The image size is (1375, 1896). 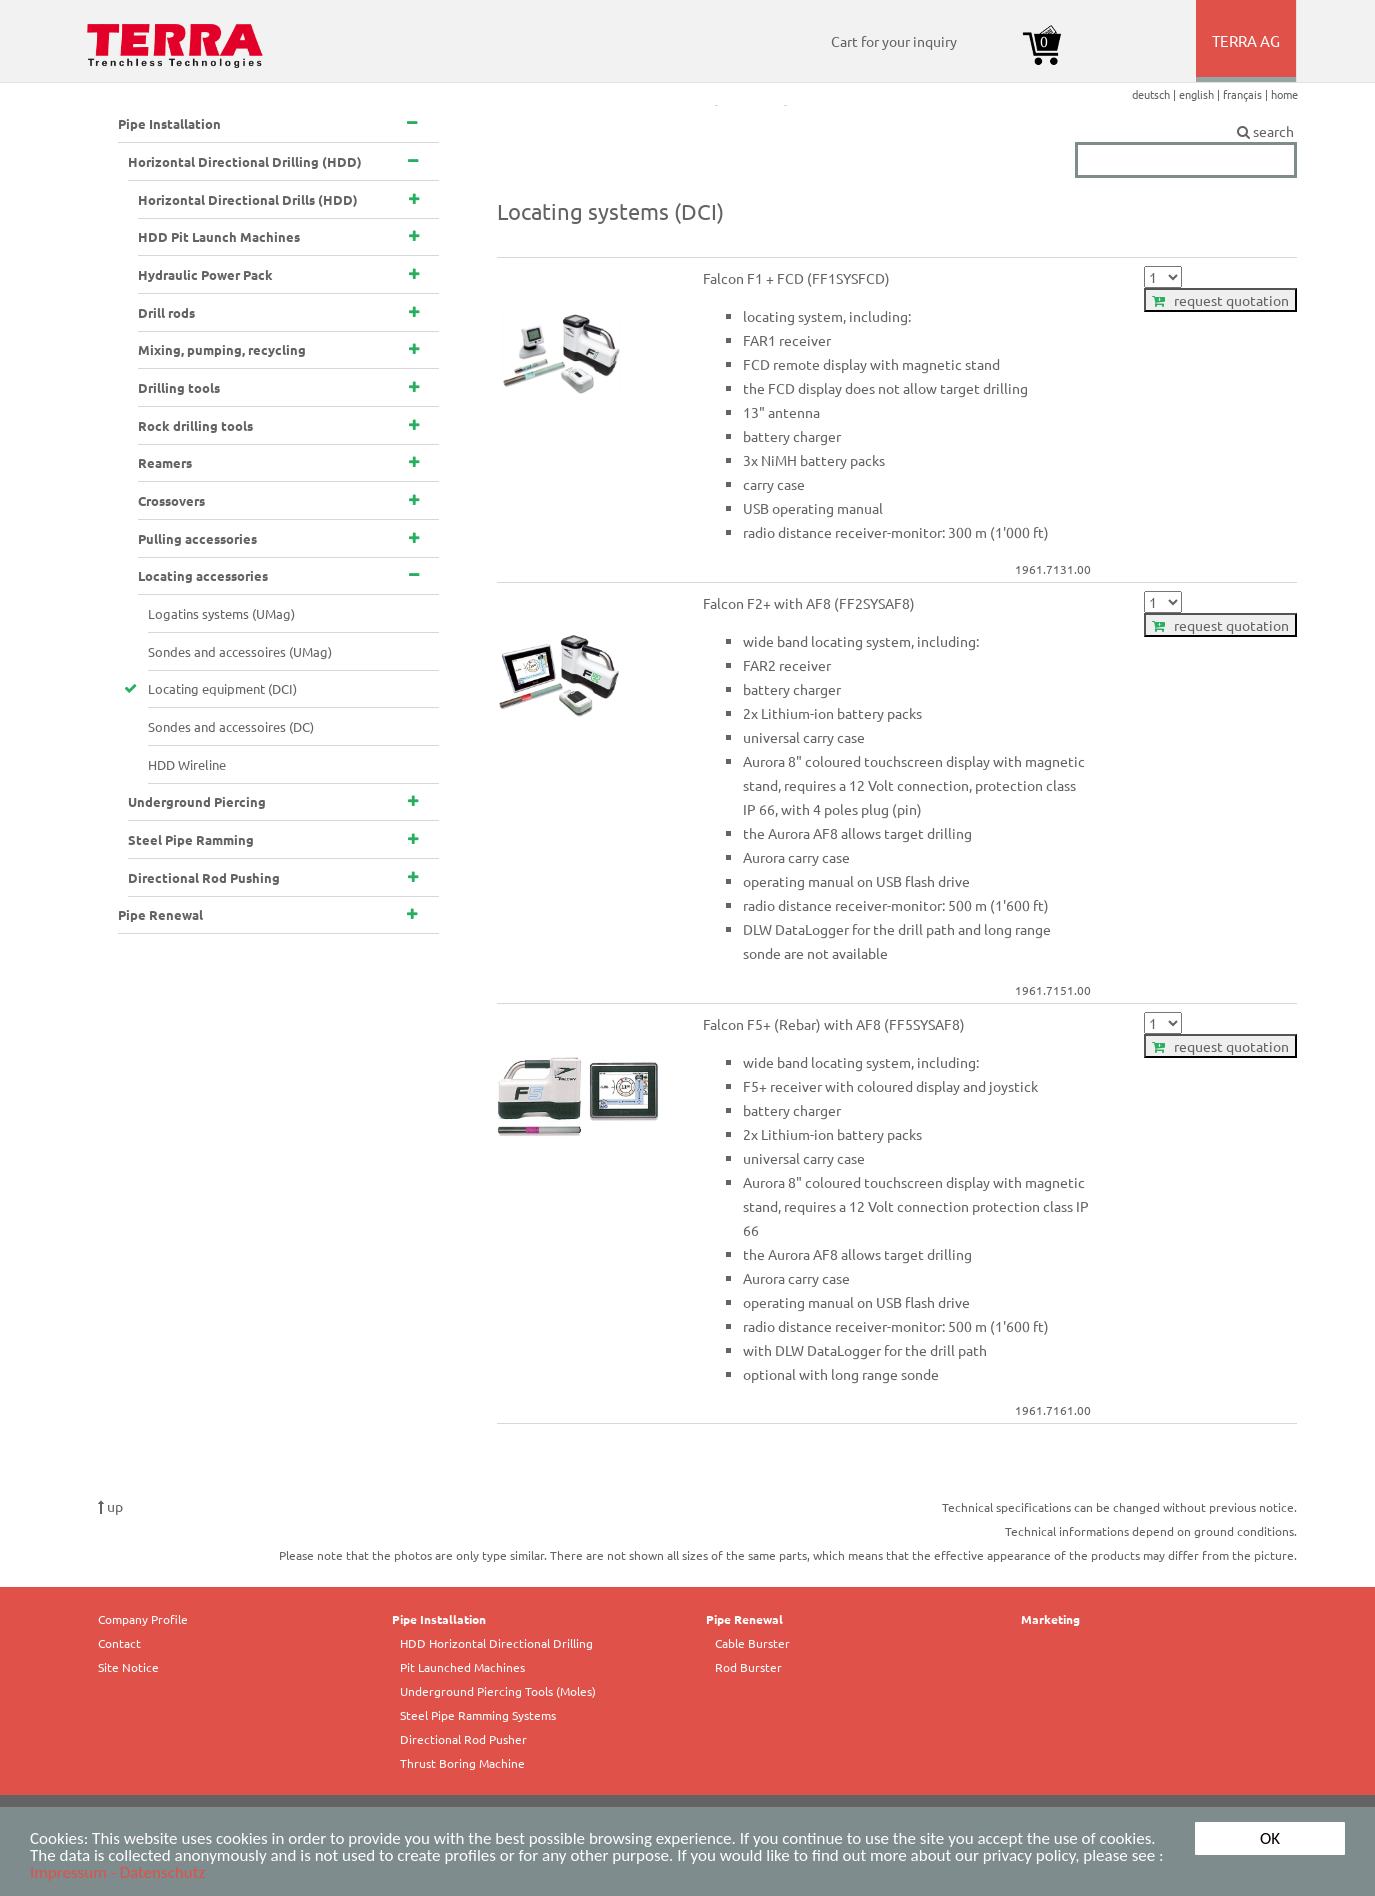 I want to click on home, so click(x=1284, y=94).